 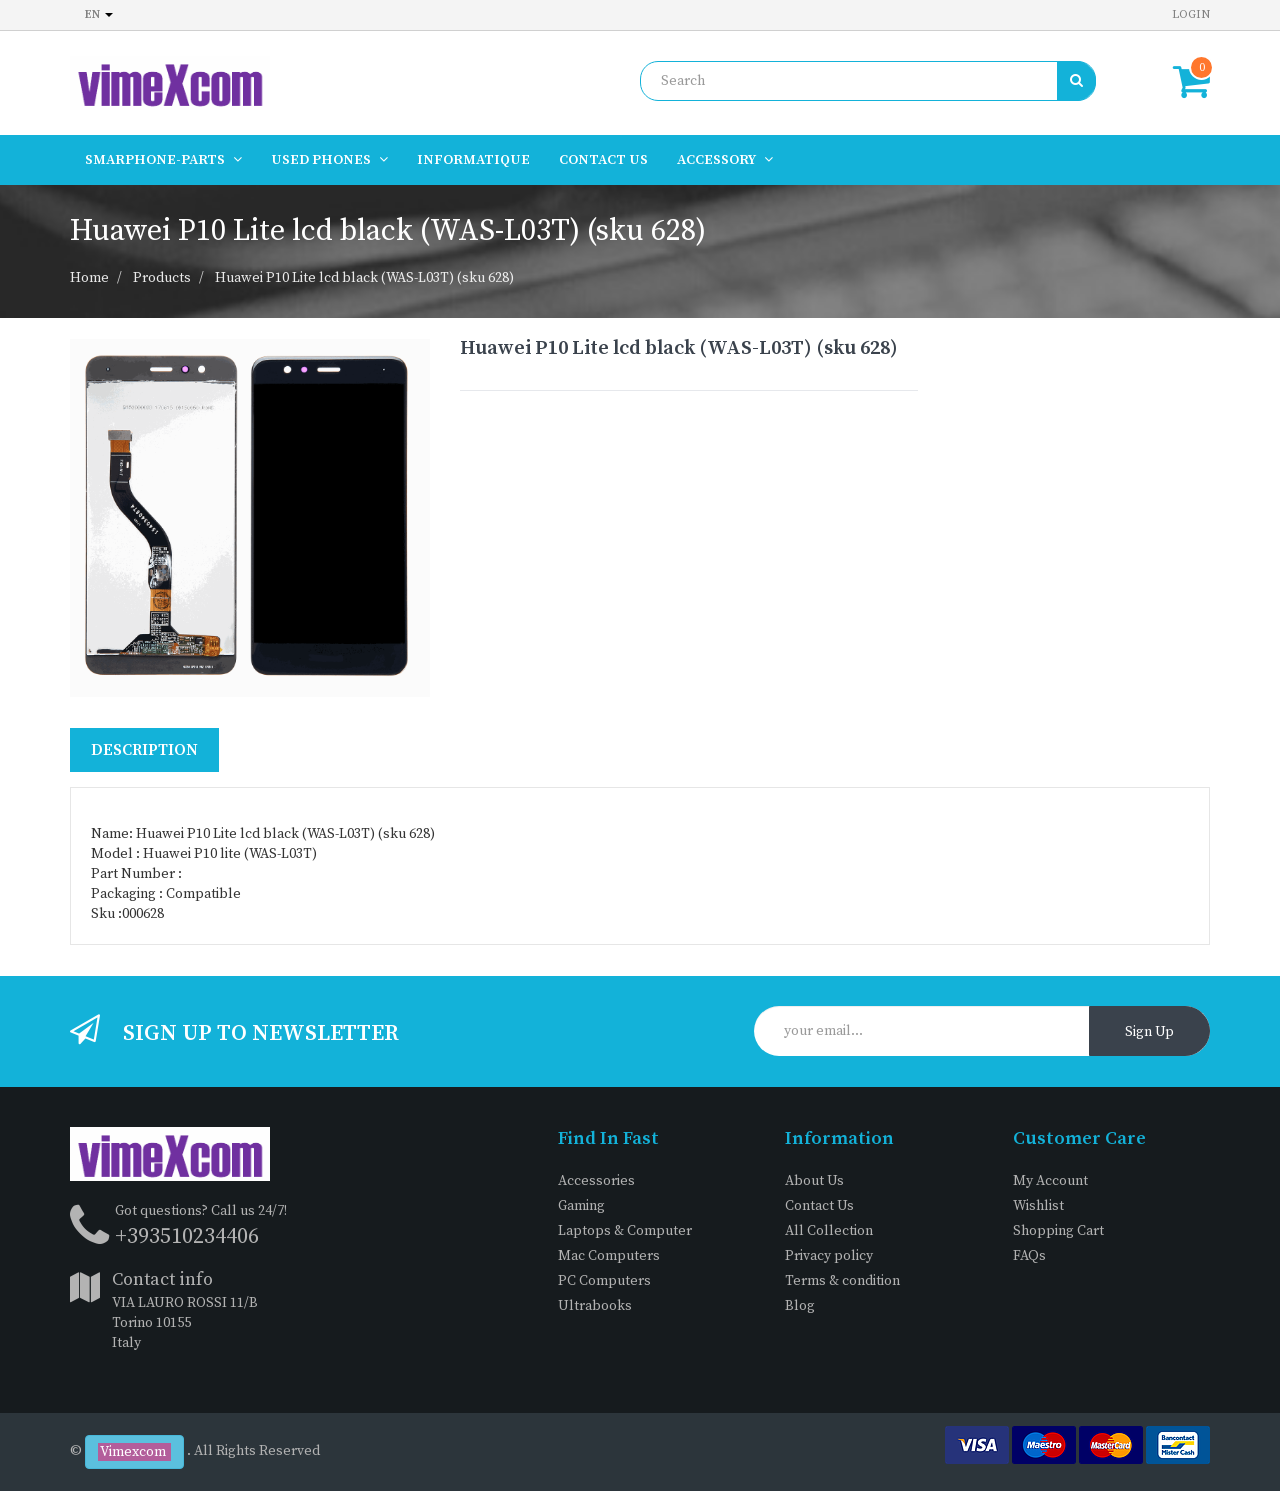 I want to click on Home, so click(x=89, y=278).